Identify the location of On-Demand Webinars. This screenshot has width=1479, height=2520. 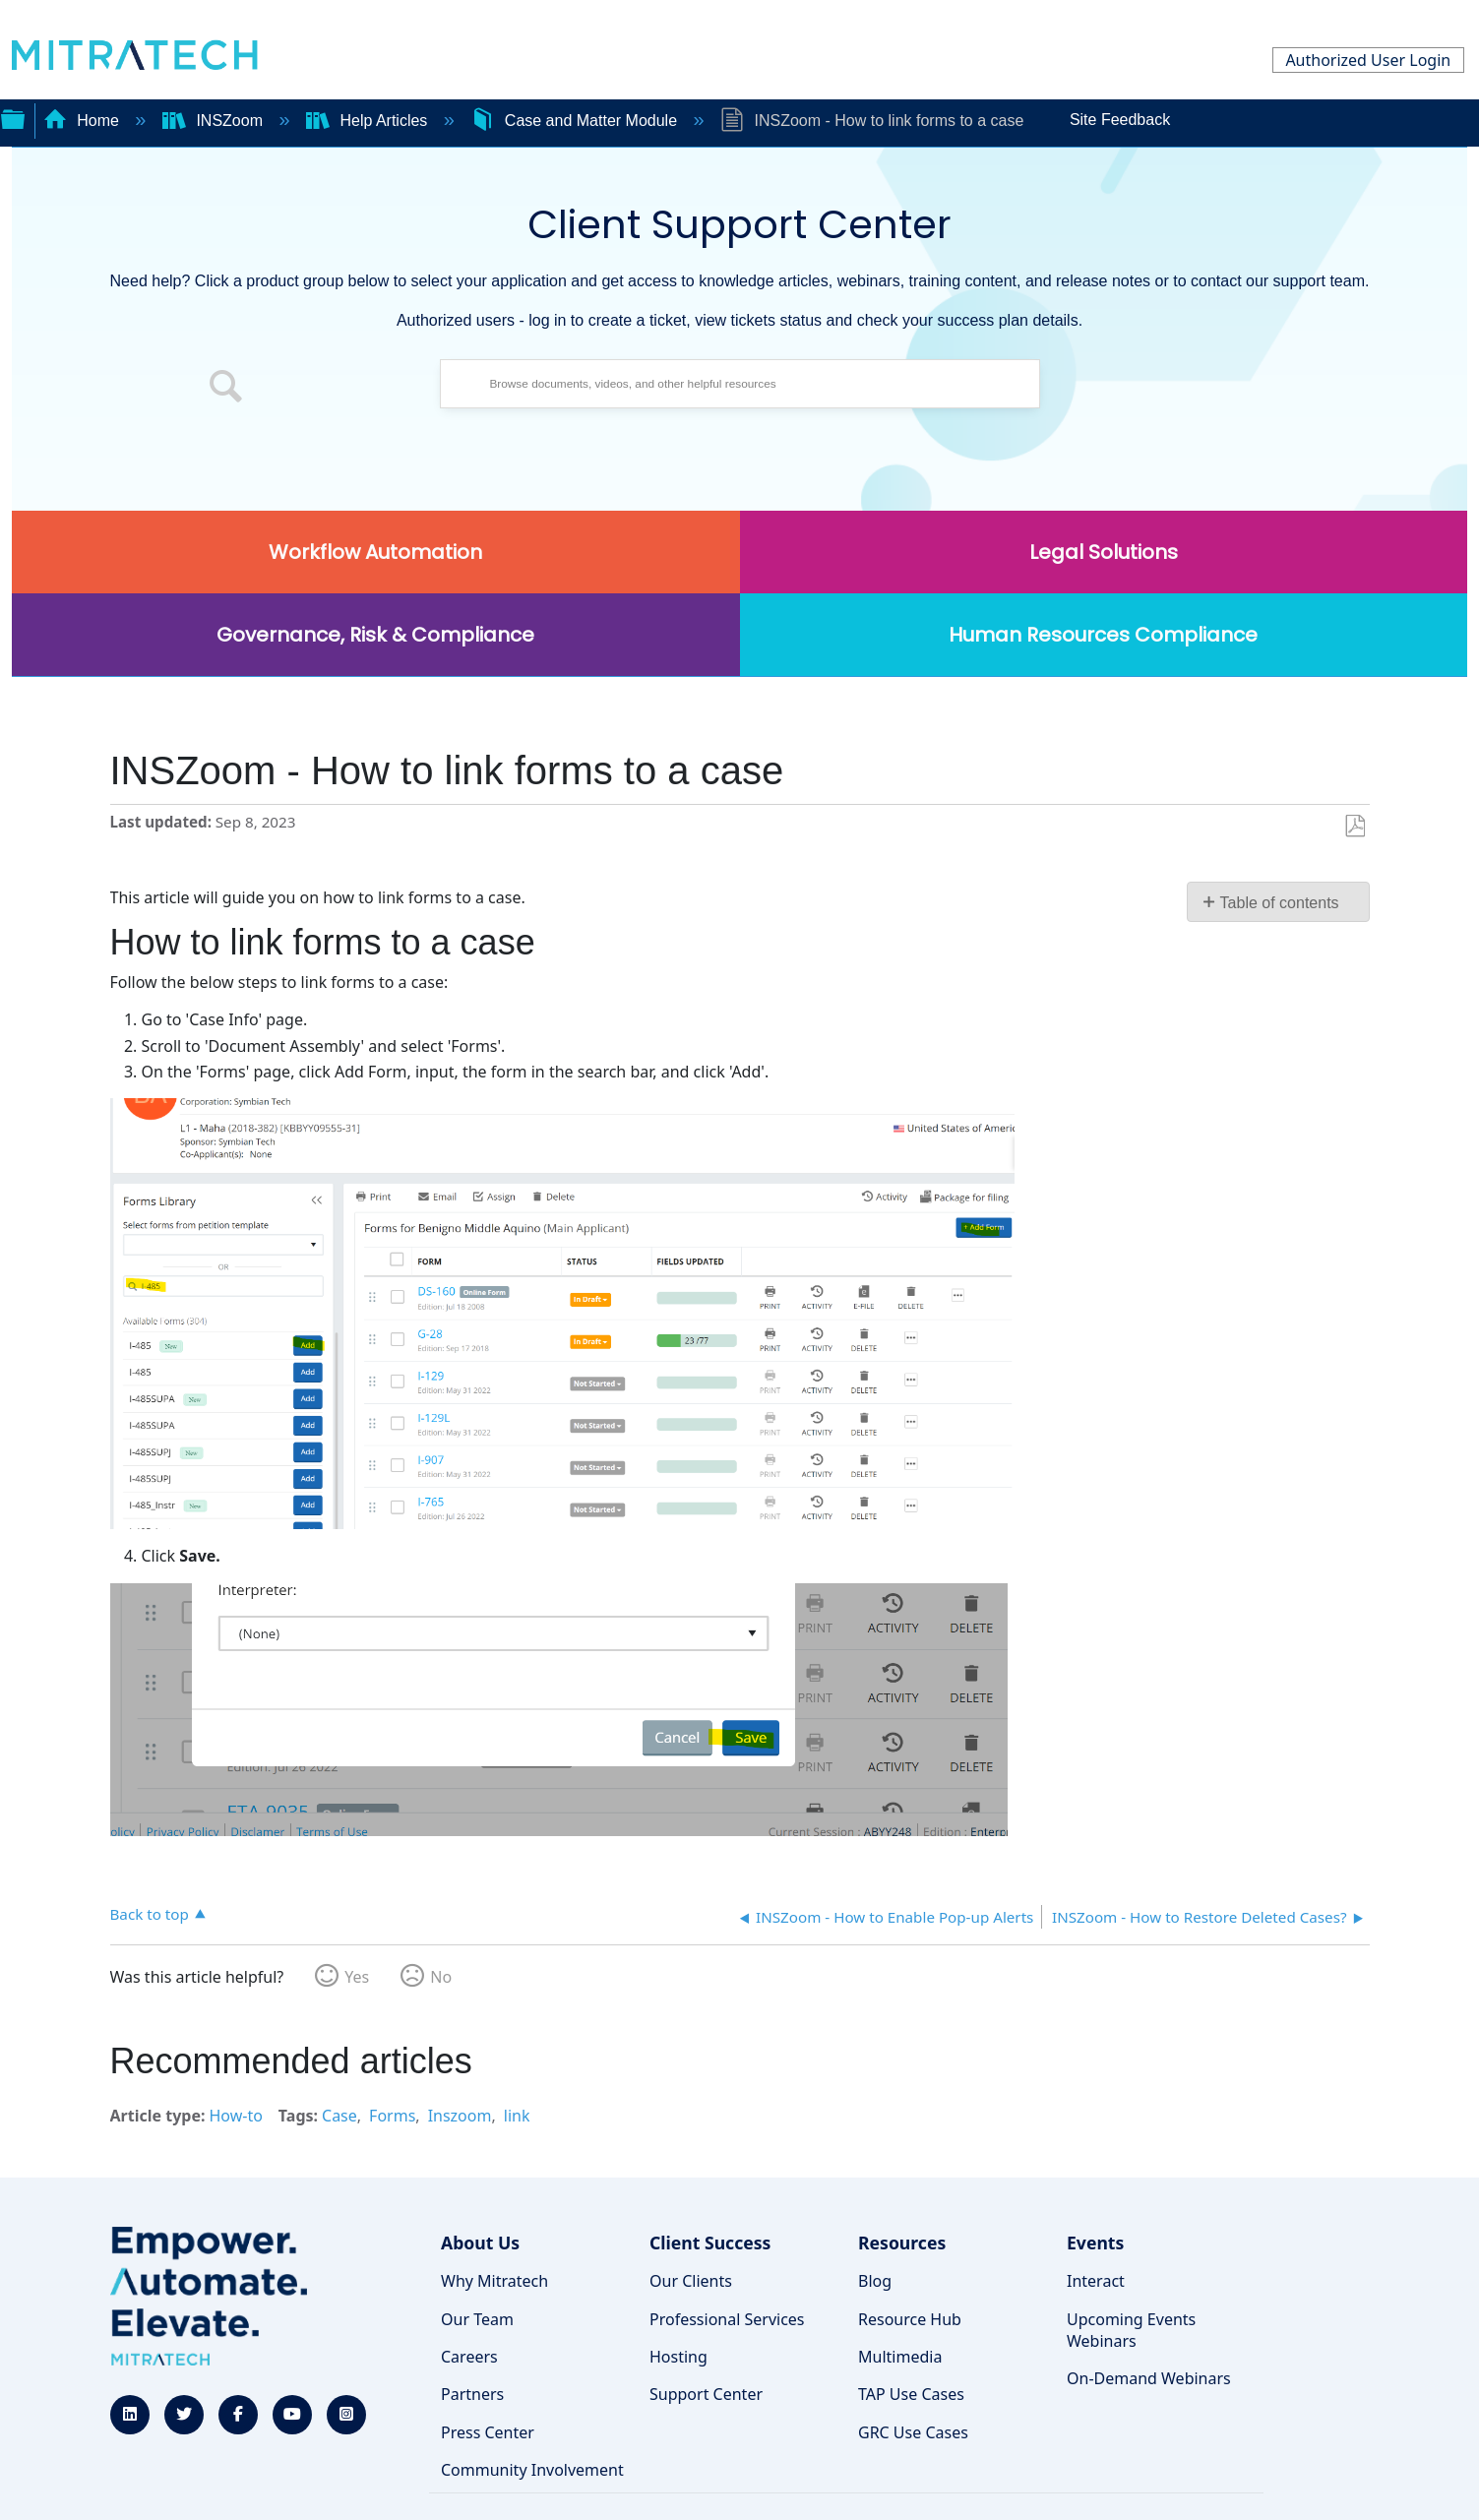
(1149, 2378).